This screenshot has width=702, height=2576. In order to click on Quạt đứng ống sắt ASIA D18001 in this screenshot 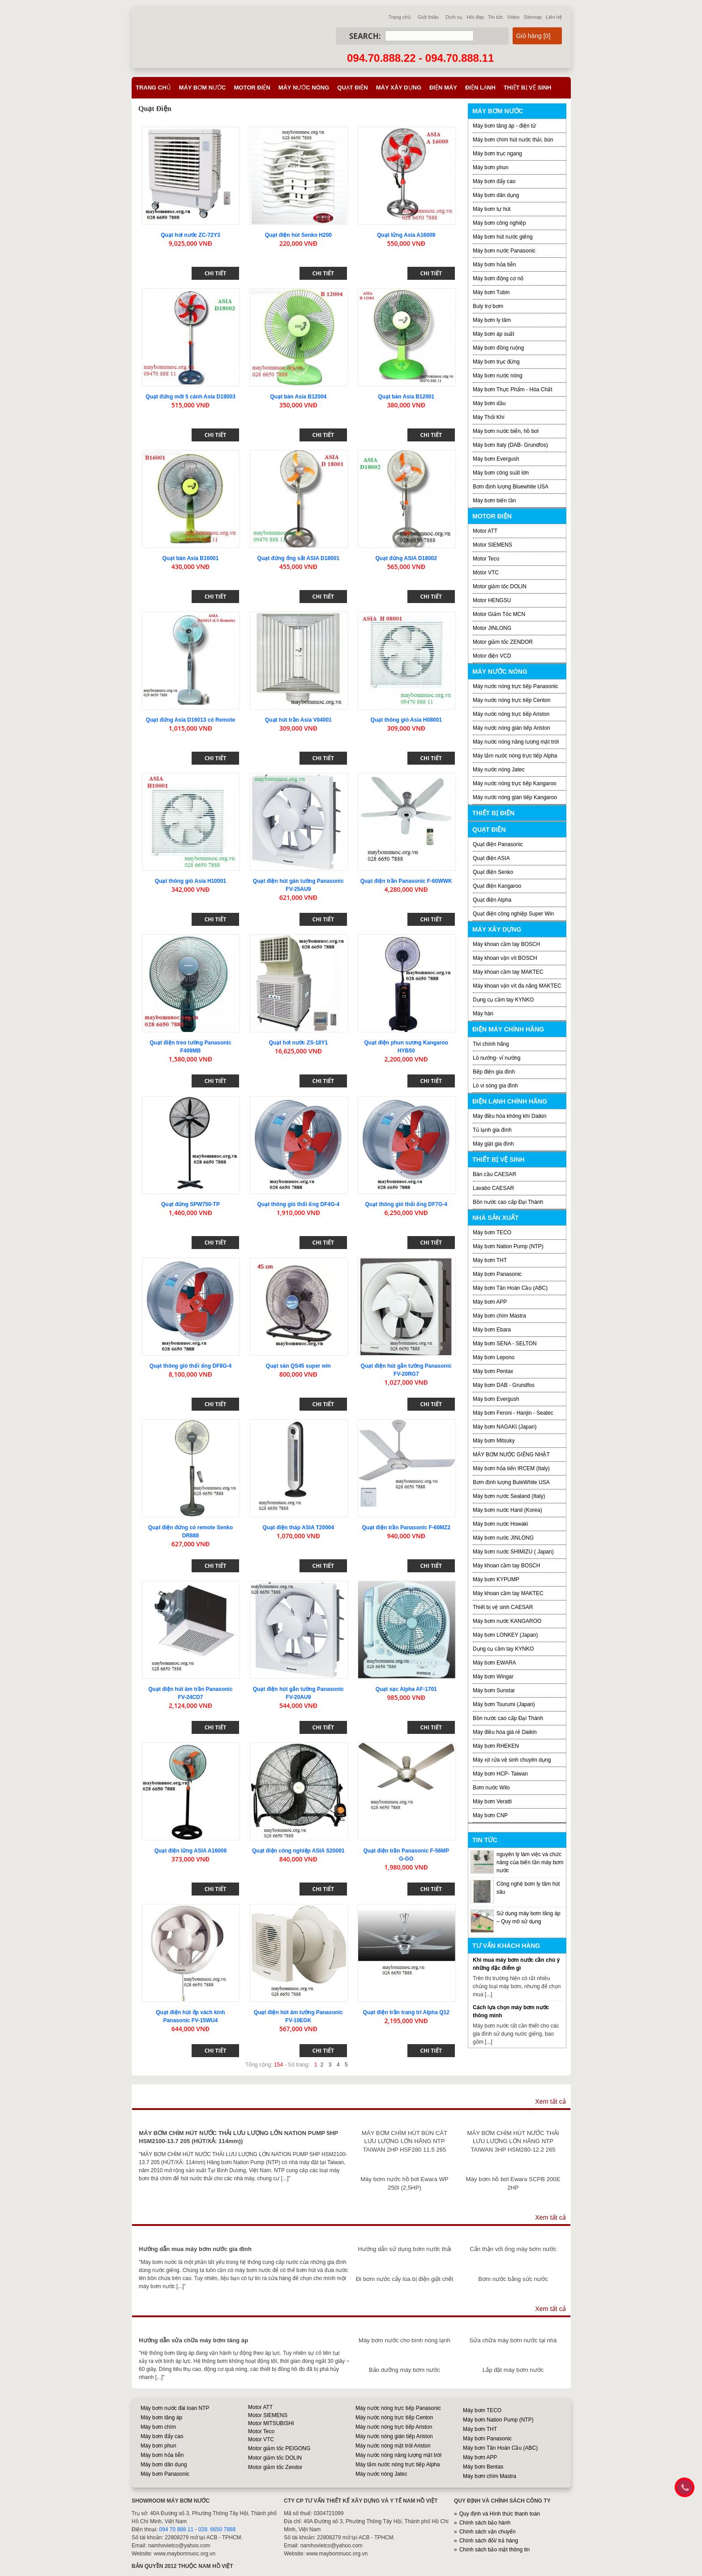, I will do `click(298, 558)`.